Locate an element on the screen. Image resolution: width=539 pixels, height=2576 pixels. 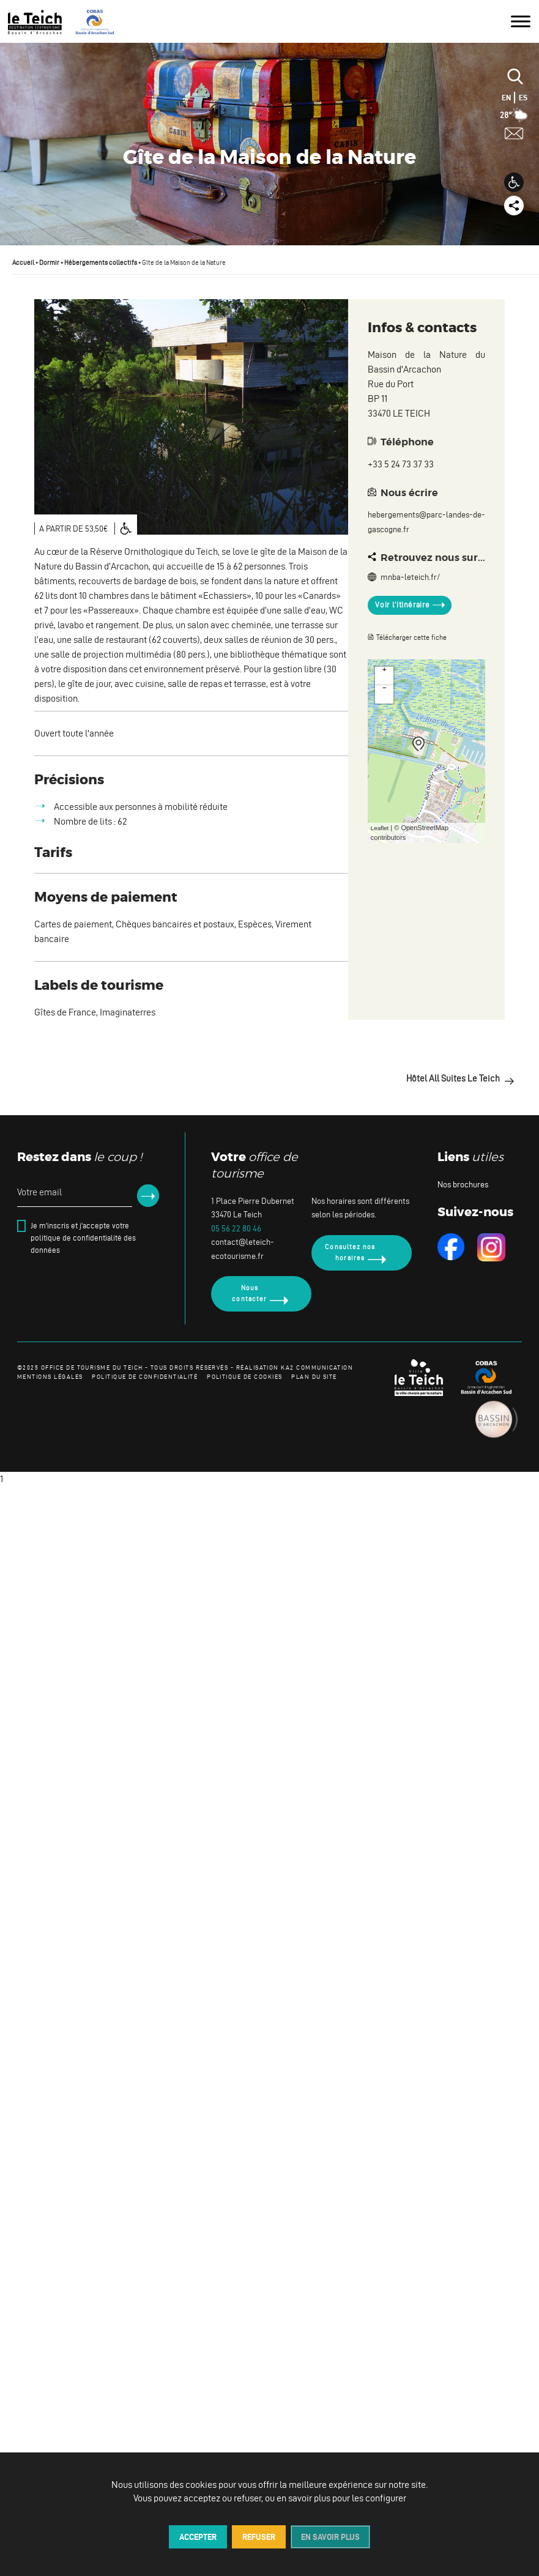
− [button] is located at coordinates (384, 688).